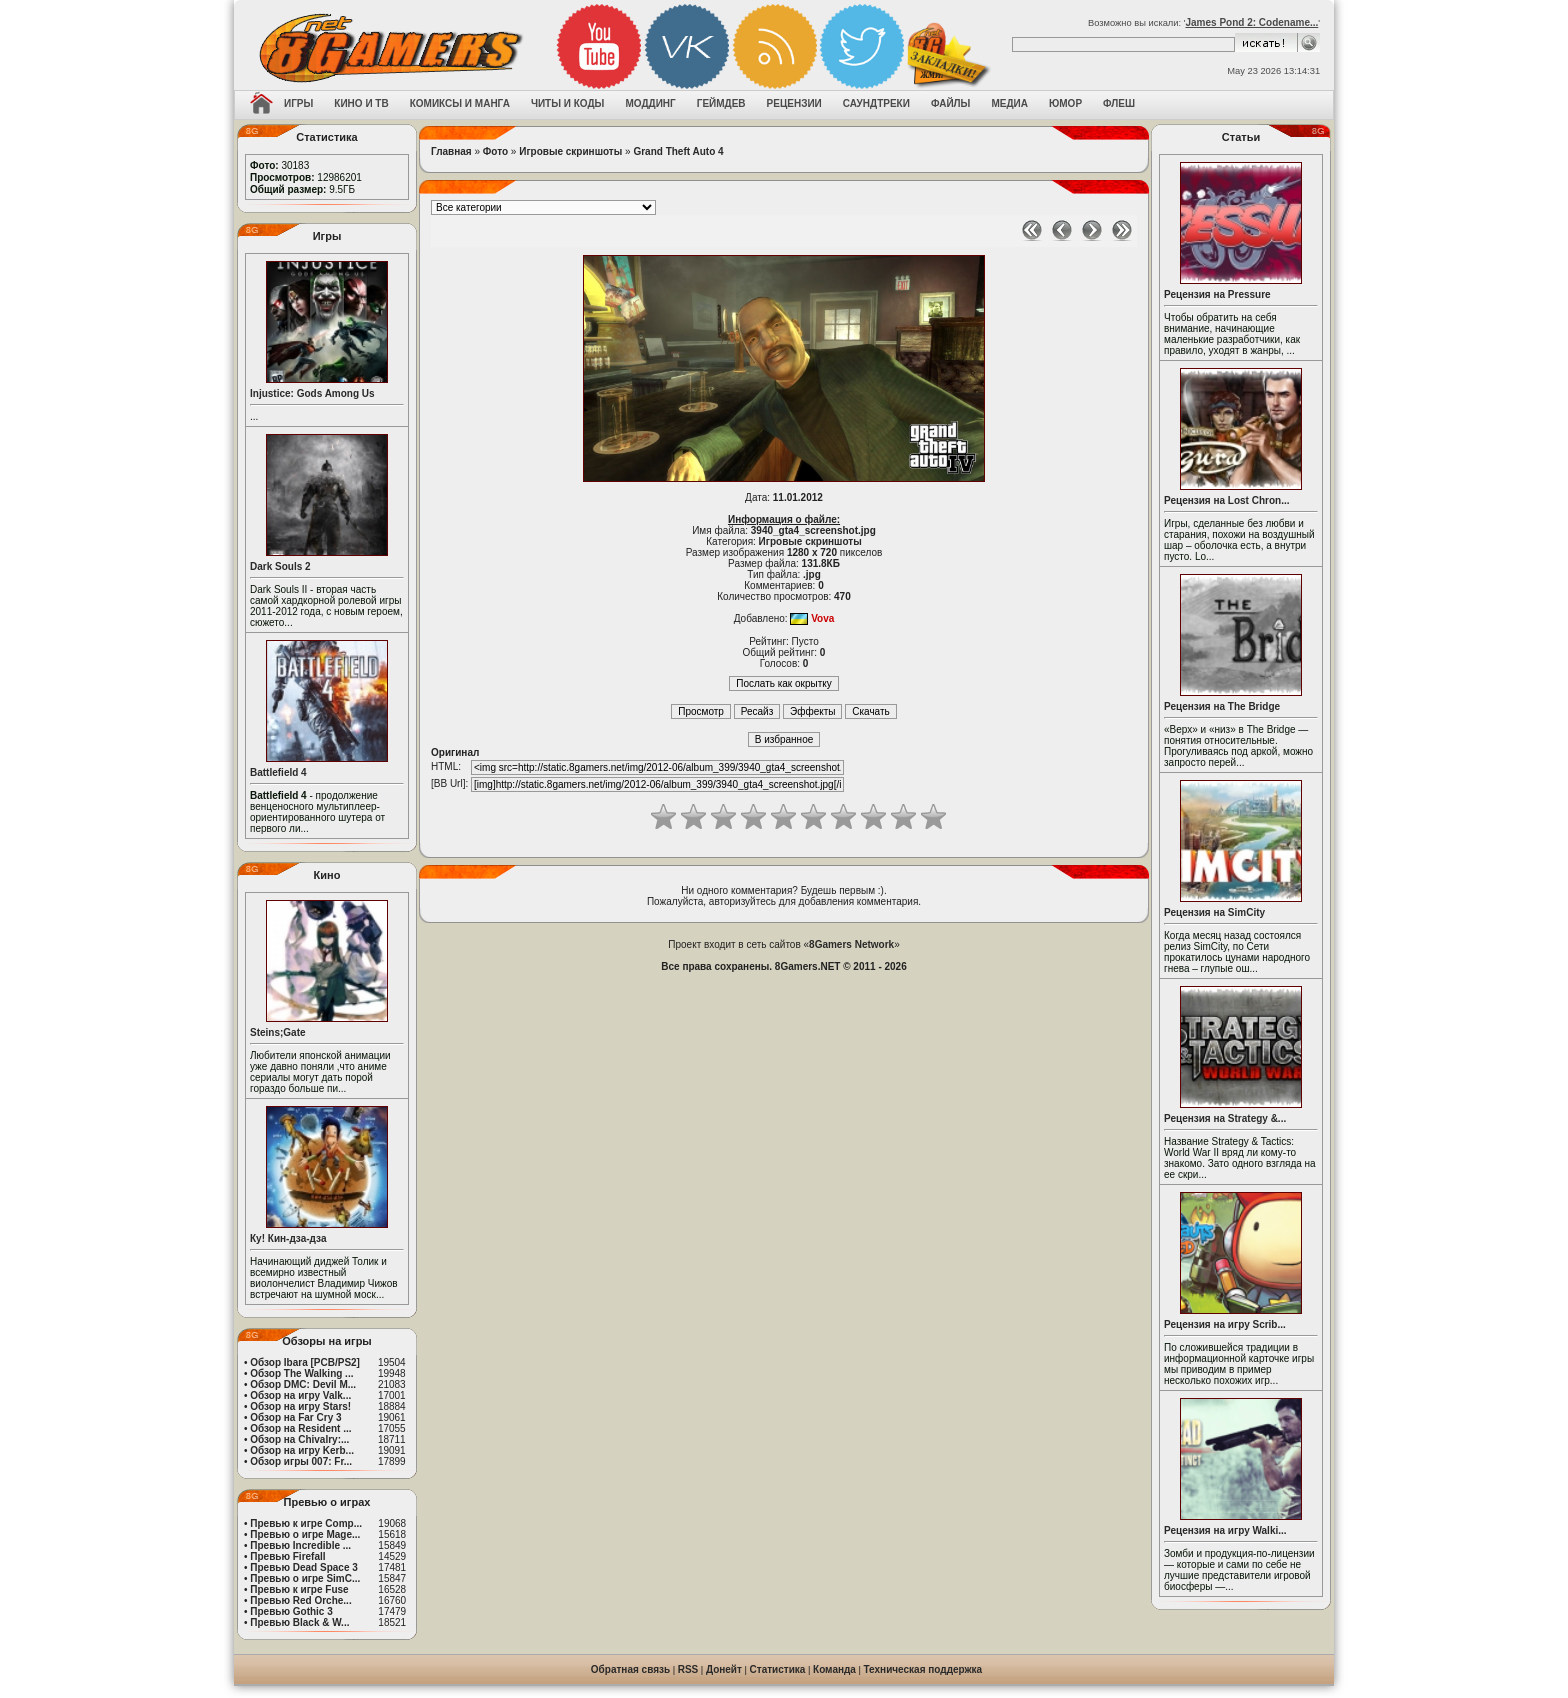  I want to click on Превью о игре Mage..., so click(305, 1534).